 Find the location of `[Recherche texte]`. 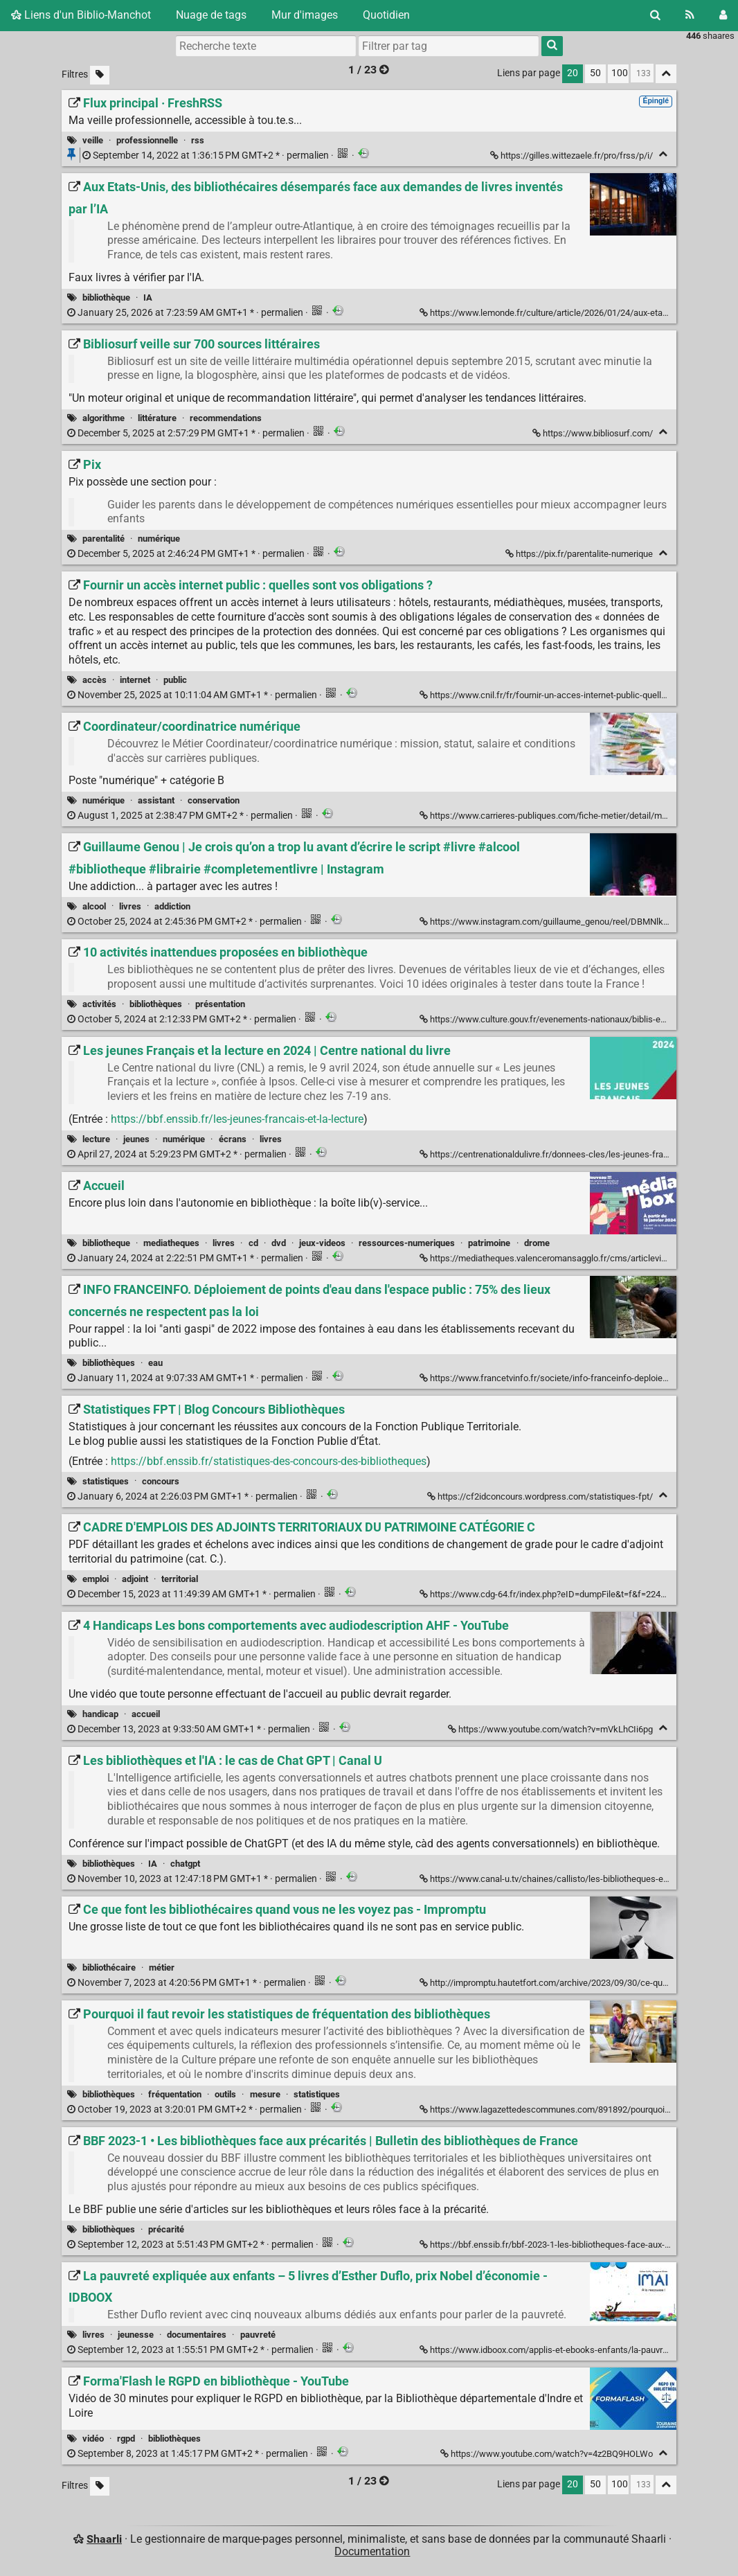

[Recherche texte] is located at coordinates (266, 45).